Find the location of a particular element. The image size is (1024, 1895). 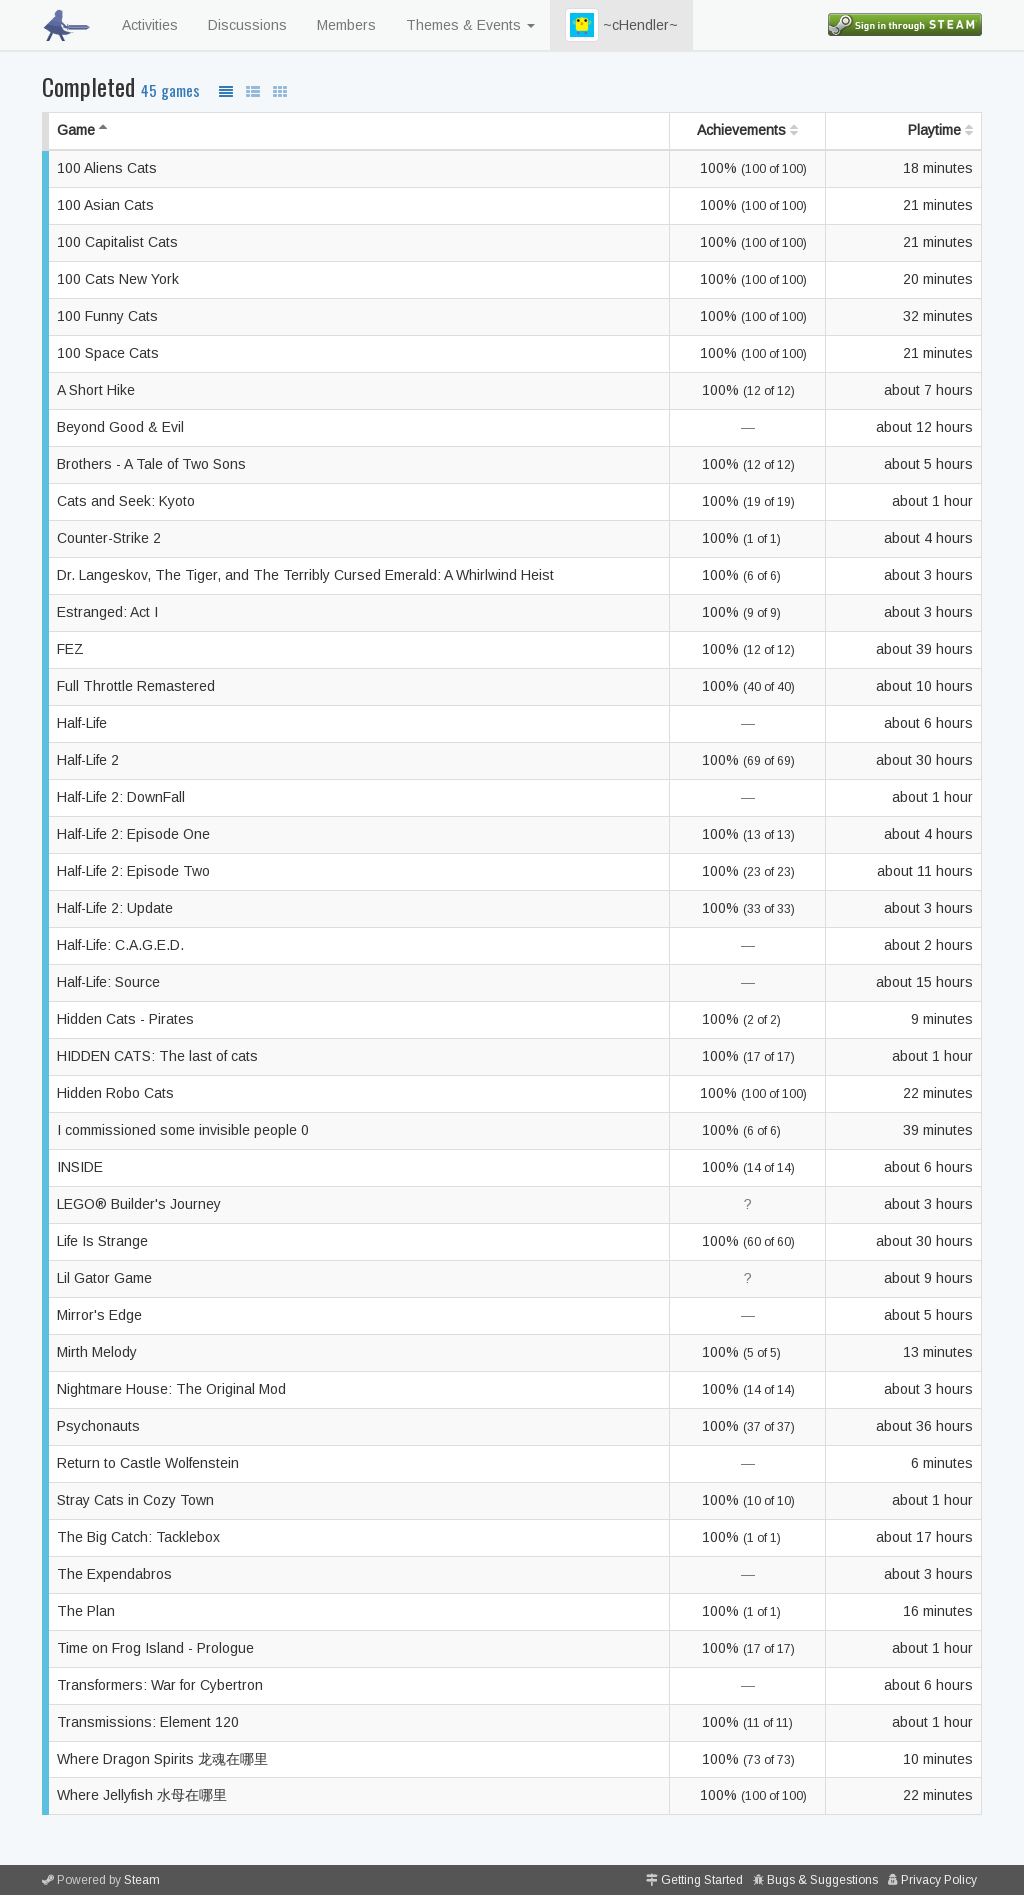

Themes & Events is located at coordinates (470, 25).